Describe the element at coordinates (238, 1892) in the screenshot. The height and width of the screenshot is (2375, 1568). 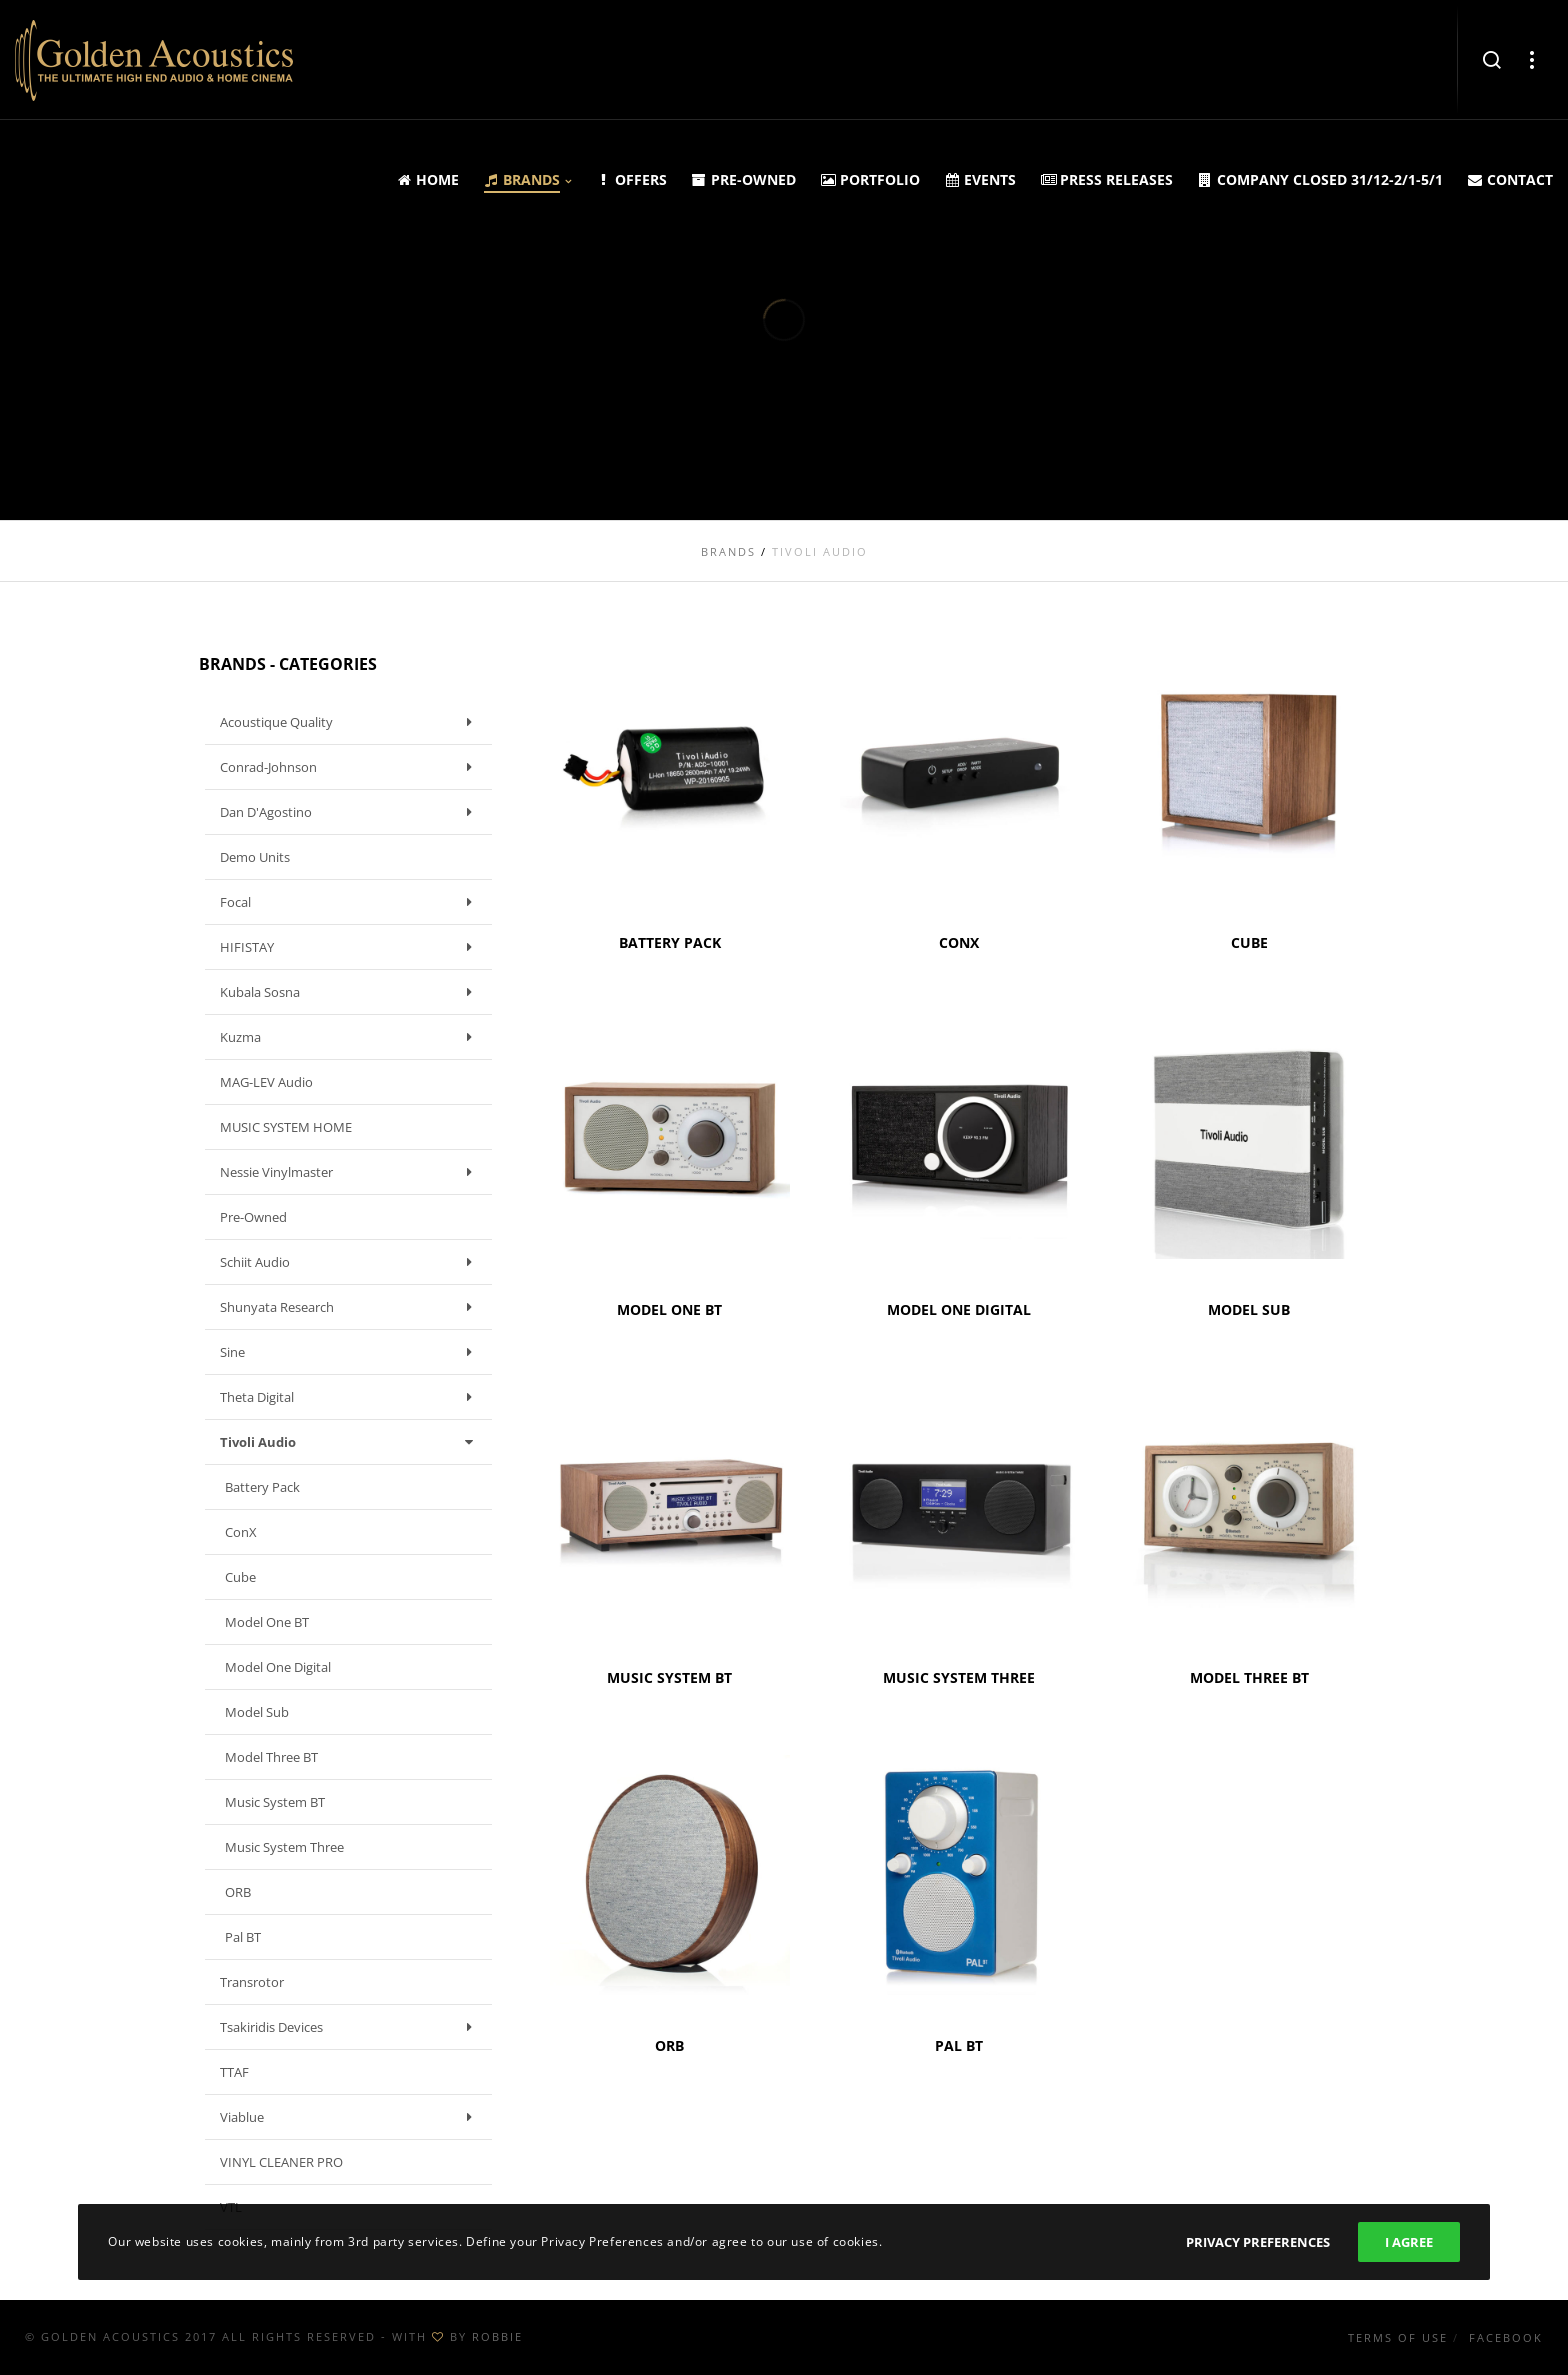
I see `ORB` at that location.